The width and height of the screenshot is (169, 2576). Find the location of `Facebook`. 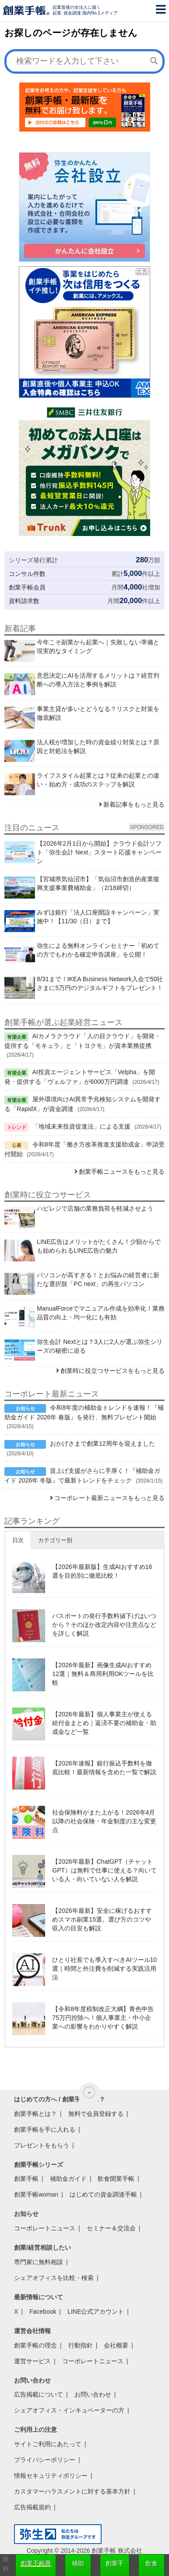

Facebook is located at coordinates (42, 2311).